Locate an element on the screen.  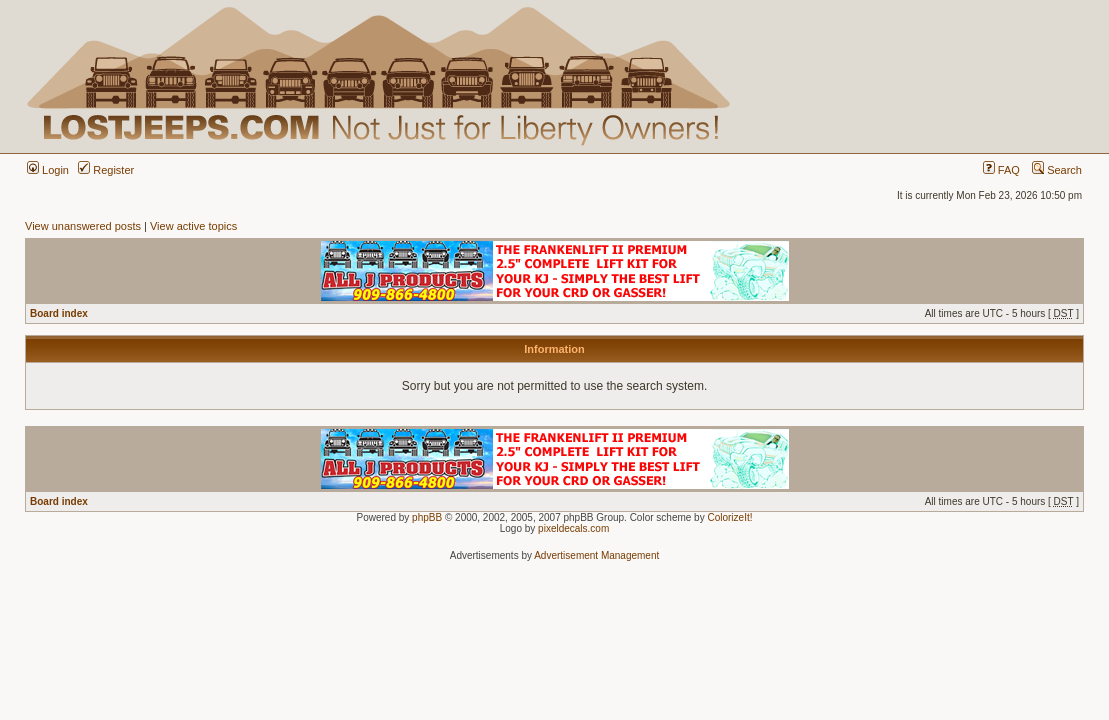
Search is located at coordinates (1057, 170).